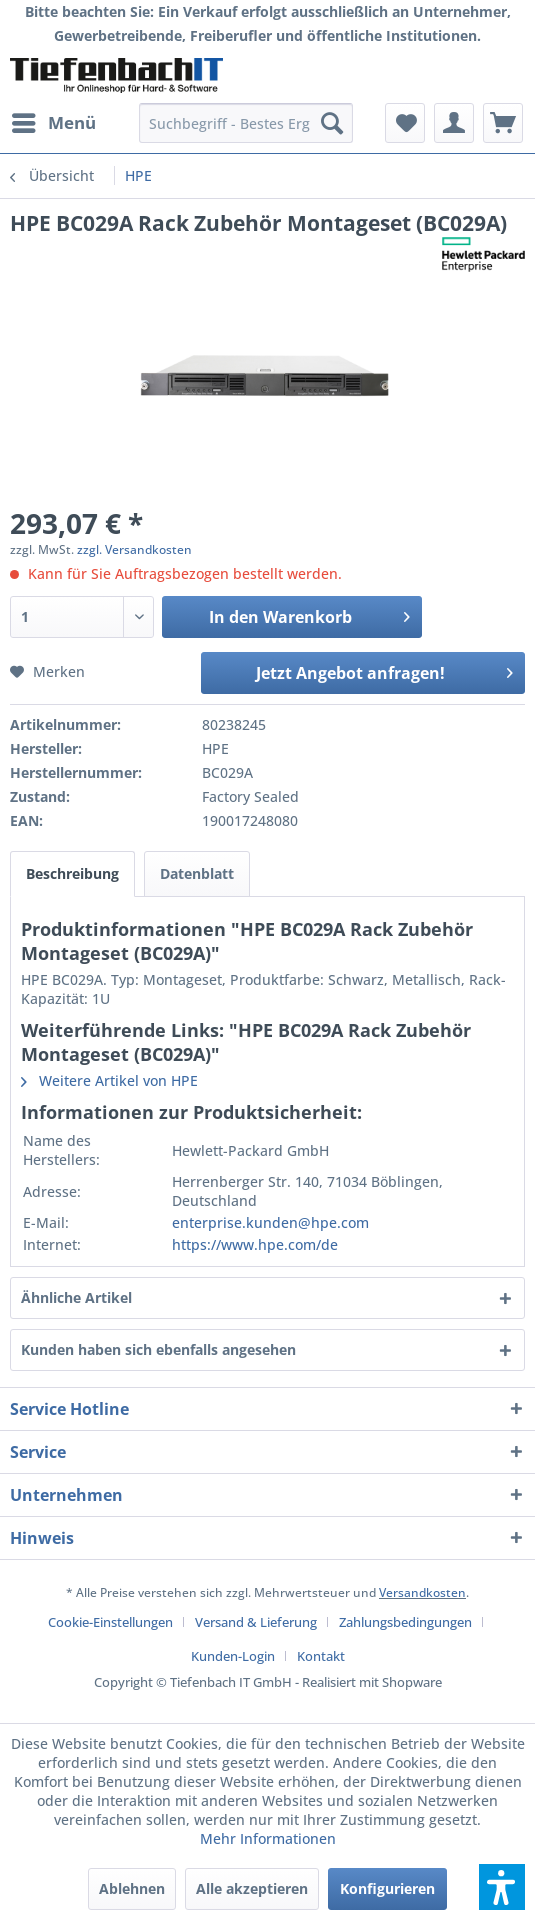 Image resolution: width=535 pixels, height=1920 pixels. I want to click on [Menü], so click(53, 123).